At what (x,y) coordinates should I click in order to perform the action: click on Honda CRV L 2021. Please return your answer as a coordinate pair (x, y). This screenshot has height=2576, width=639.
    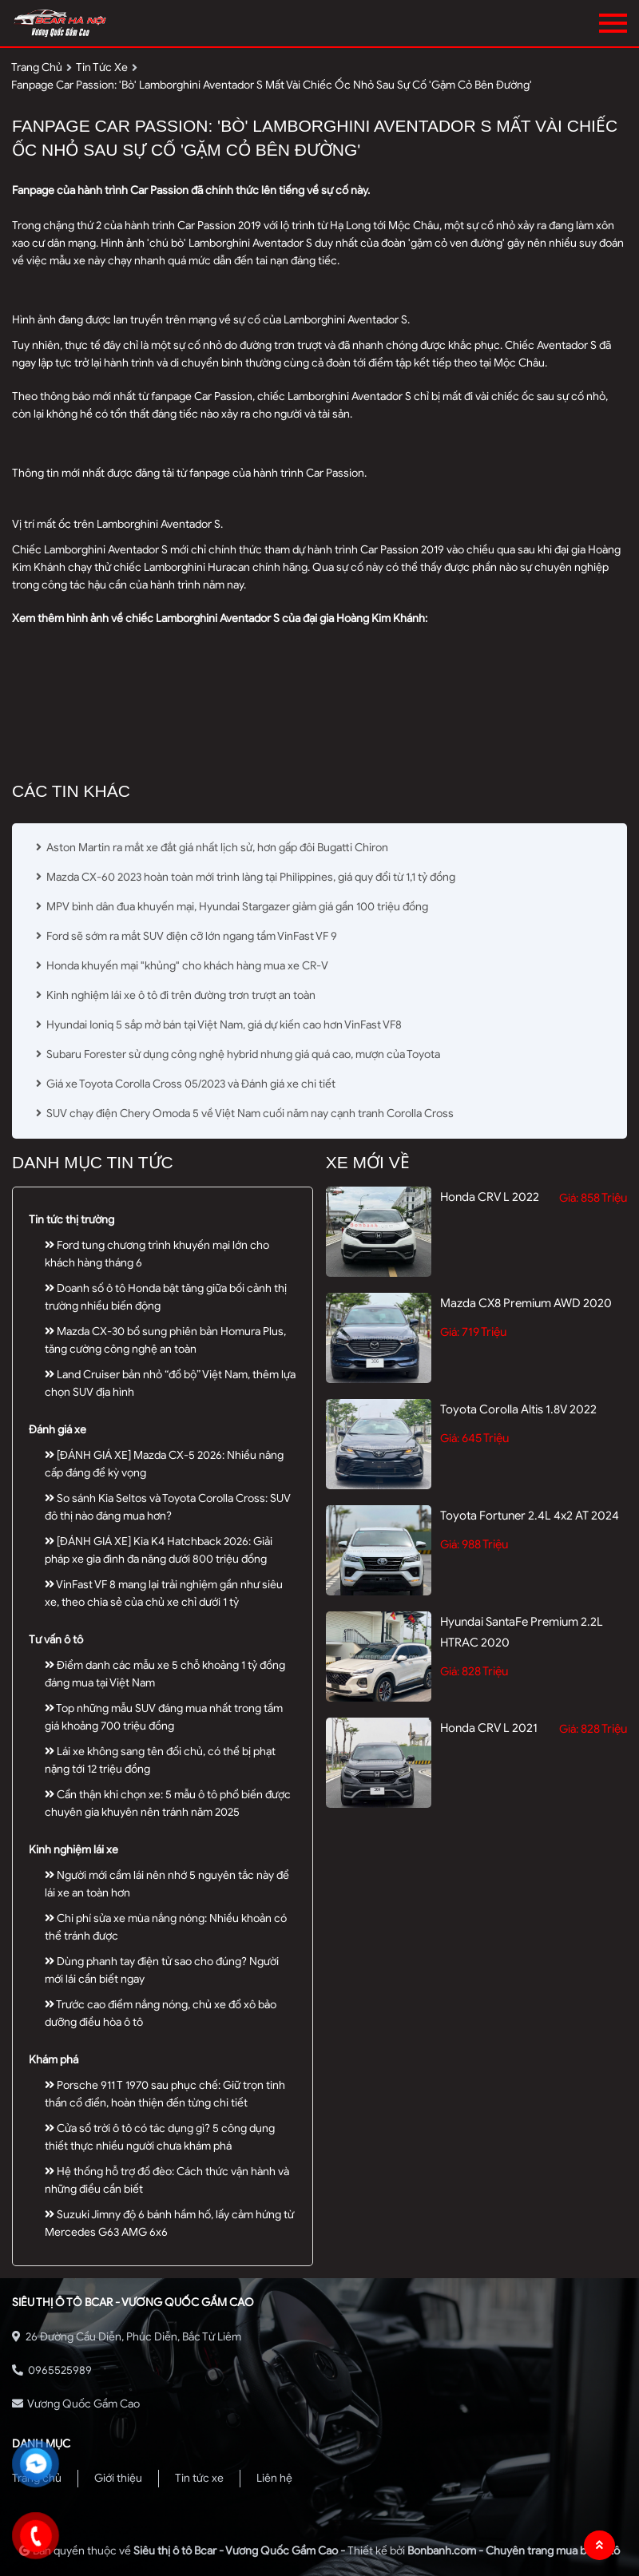
    Looking at the image, I should click on (489, 1728).